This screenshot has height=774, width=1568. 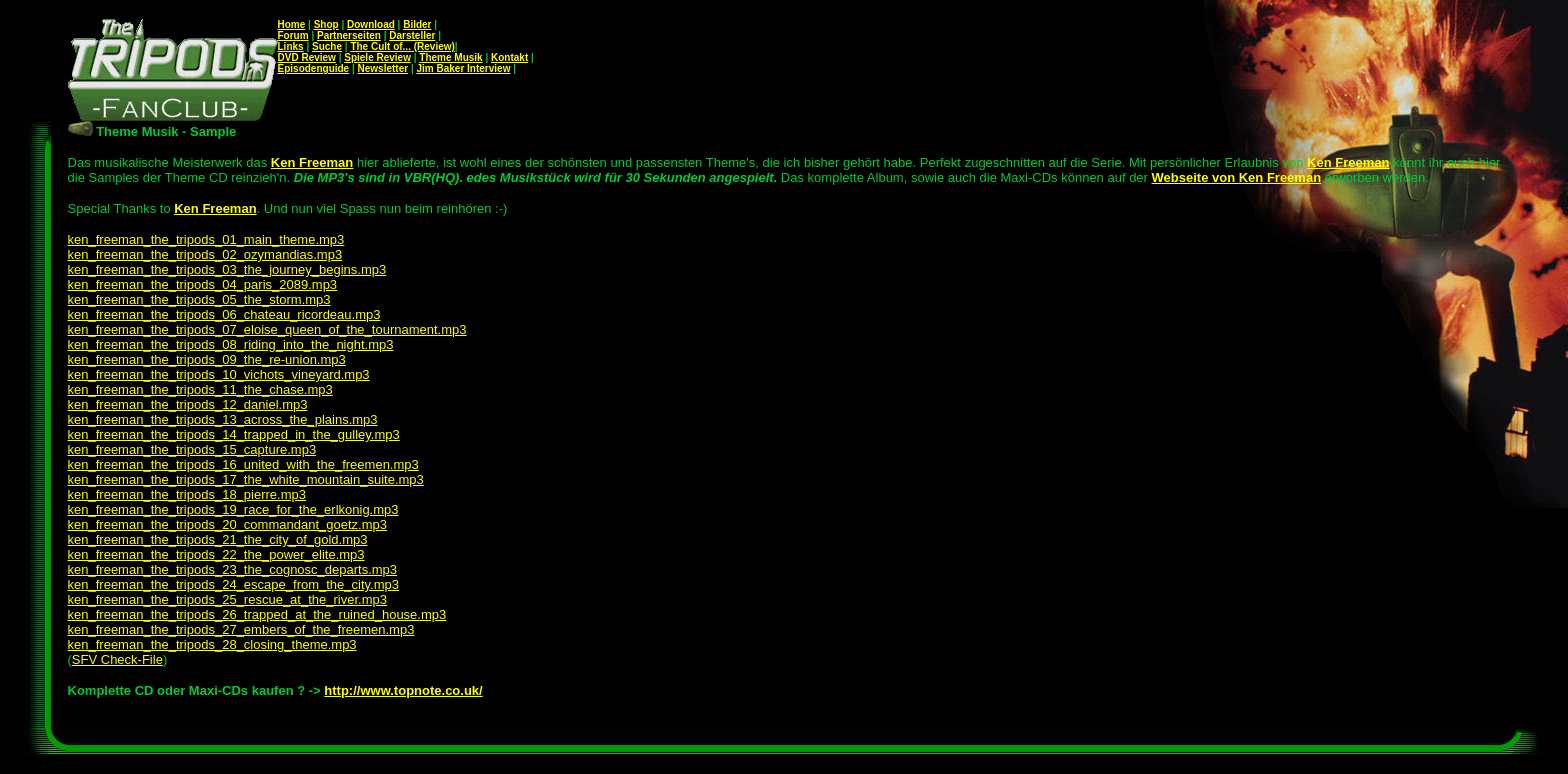 What do you see at coordinates (371, 24) in the screenshot?
I see `Download` at bounding box center [371, 24].